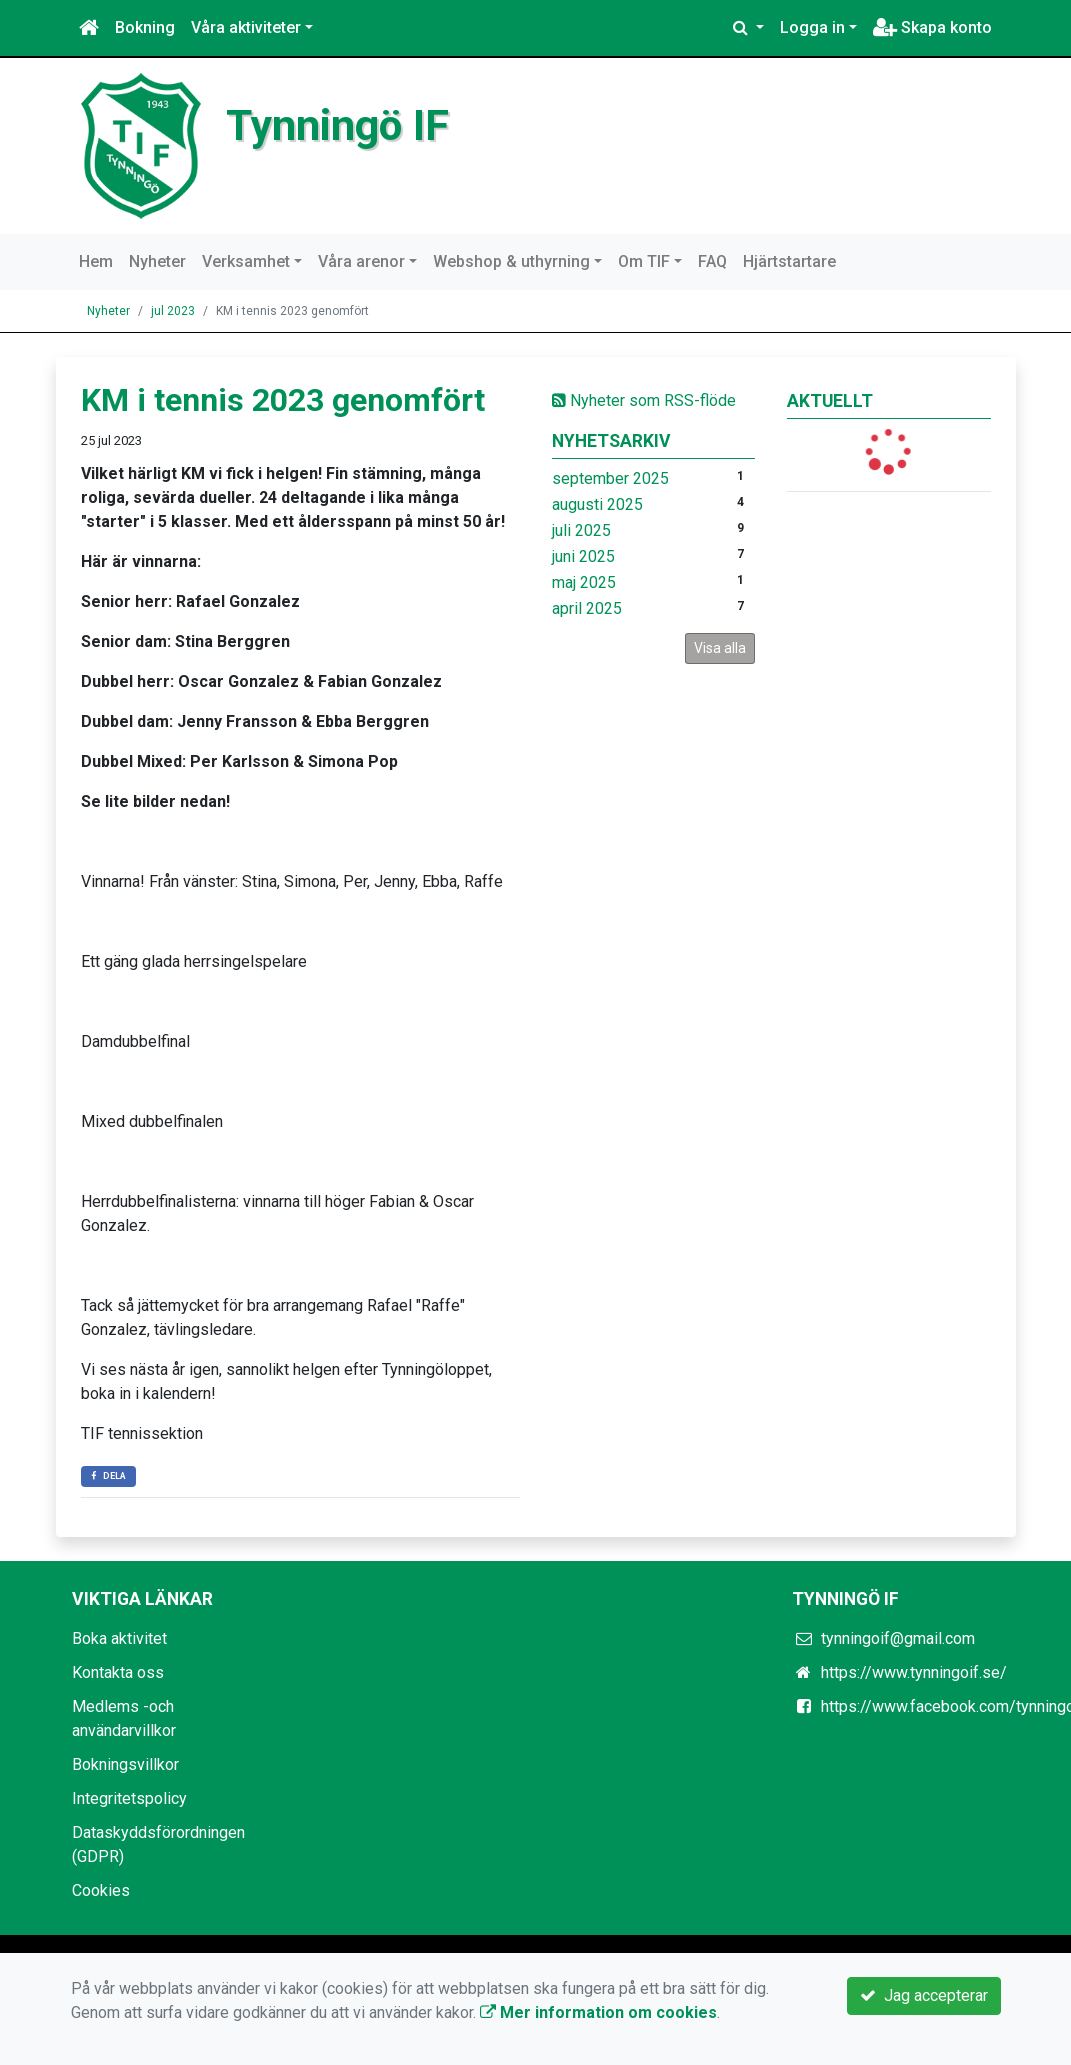 This screenshot has width=1071, height=2065. Describe the element at coordinates (924, 1995) in the screenshot. I see `Jag accepterar` at that location.